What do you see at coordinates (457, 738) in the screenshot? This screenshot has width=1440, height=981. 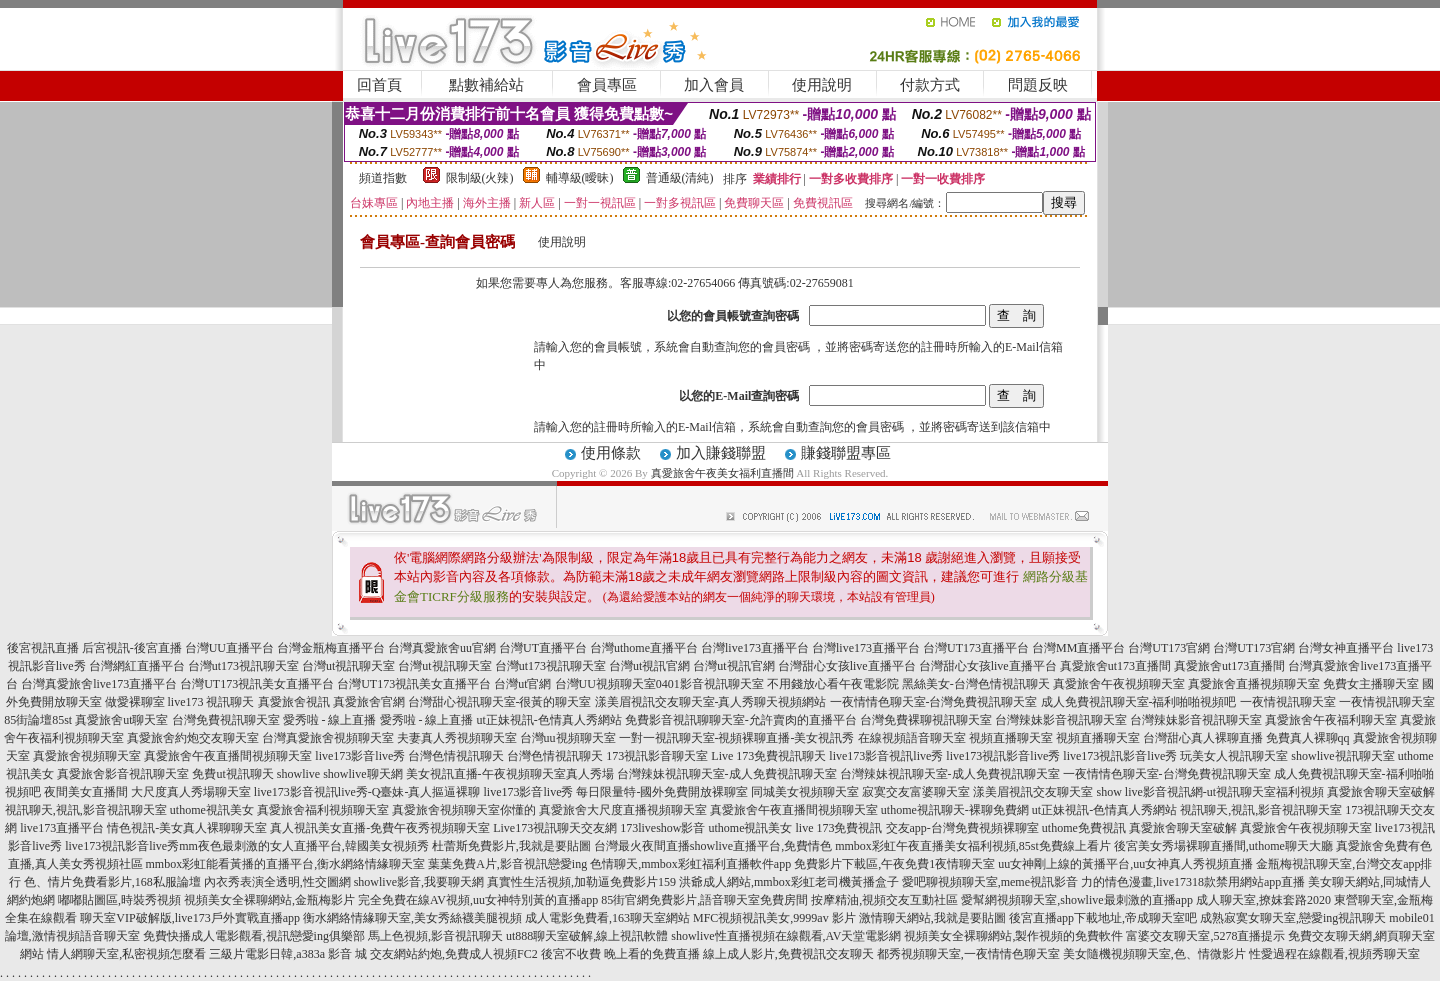 I see `夫妻真人秀視頻聊天室` at bounding box center [457, 738].